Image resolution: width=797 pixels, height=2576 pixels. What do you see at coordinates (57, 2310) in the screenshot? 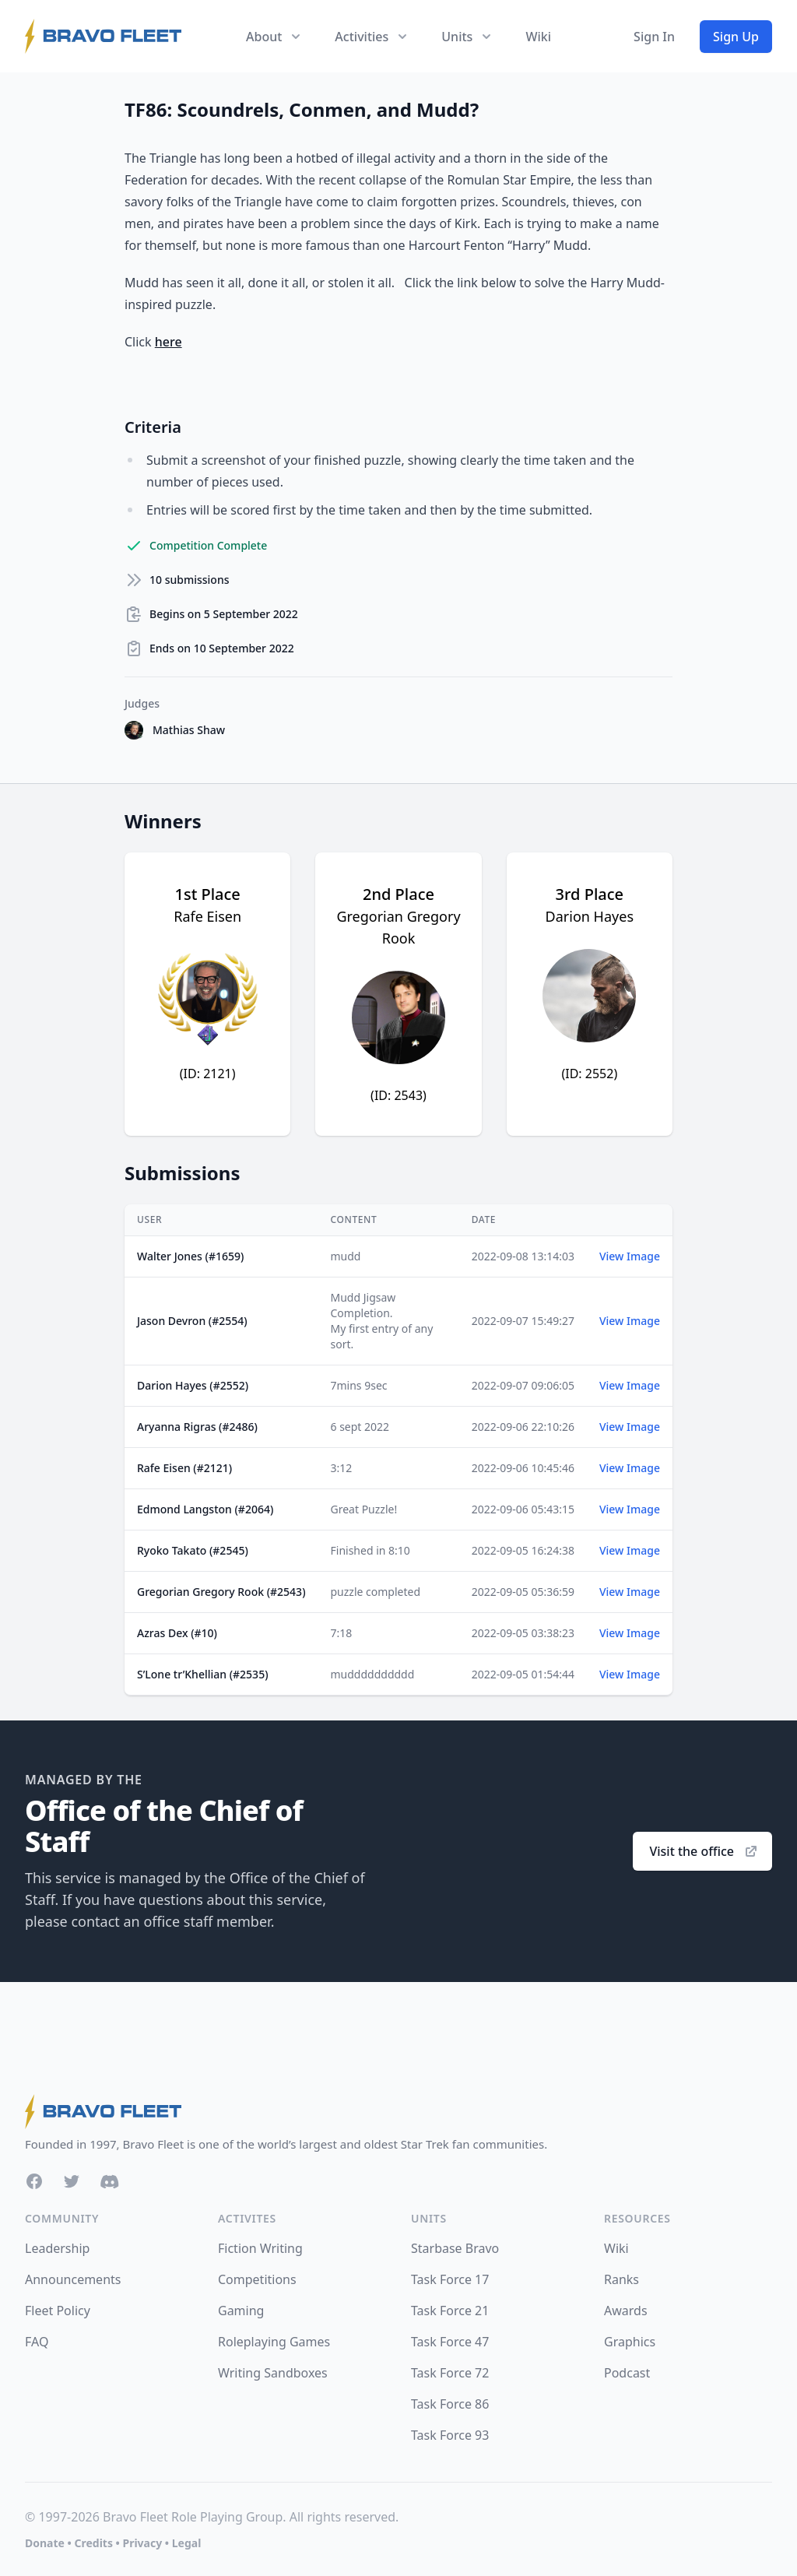
I see `Fleet Policy` at bounding box center [57, 2310].